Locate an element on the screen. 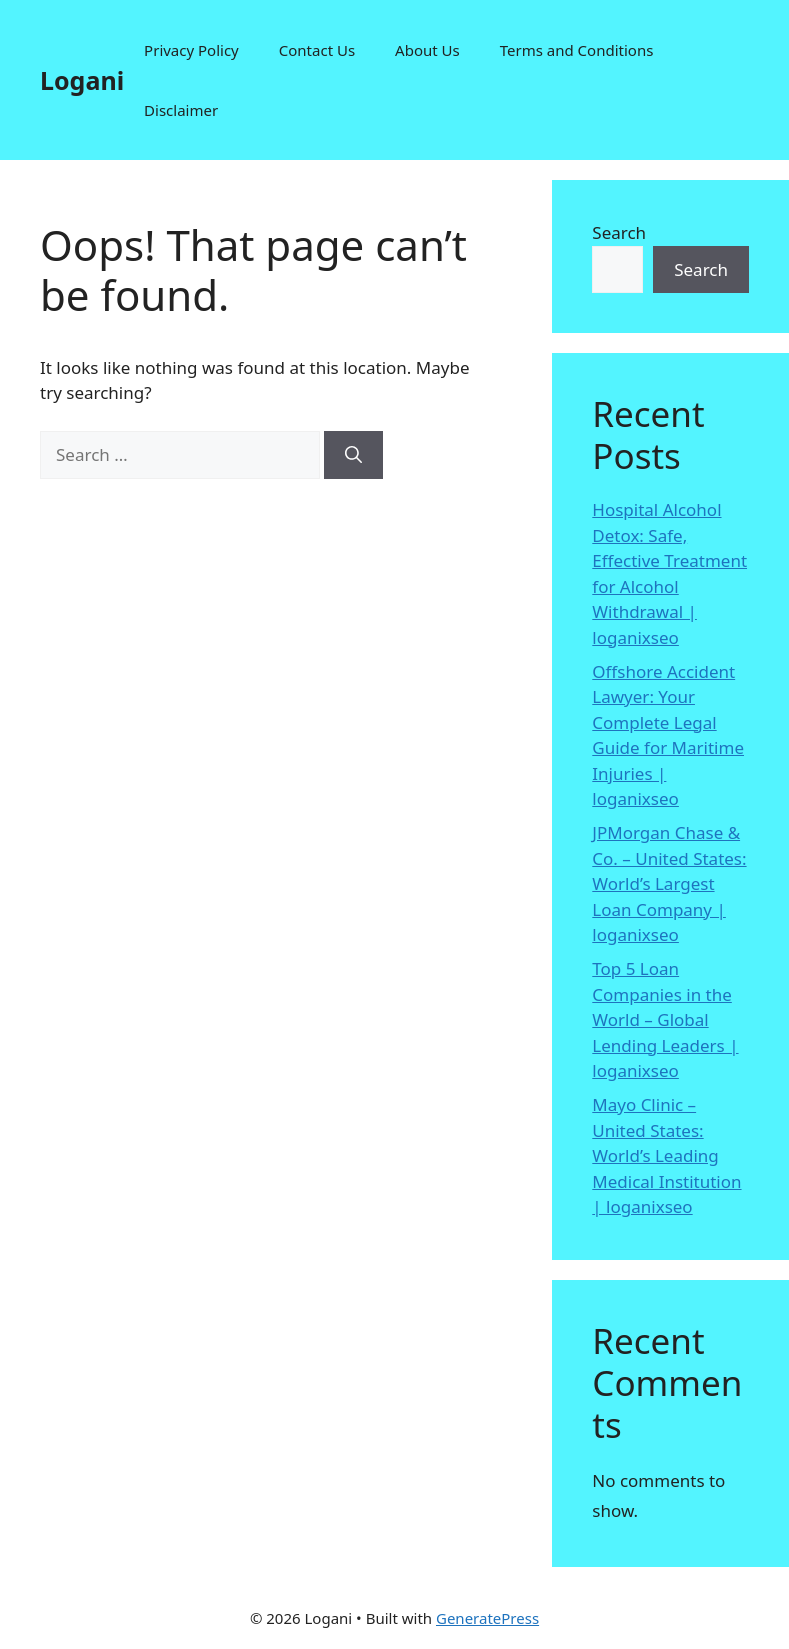 The image size is (789, 1649). Logani is located at coordinates (82, 80).